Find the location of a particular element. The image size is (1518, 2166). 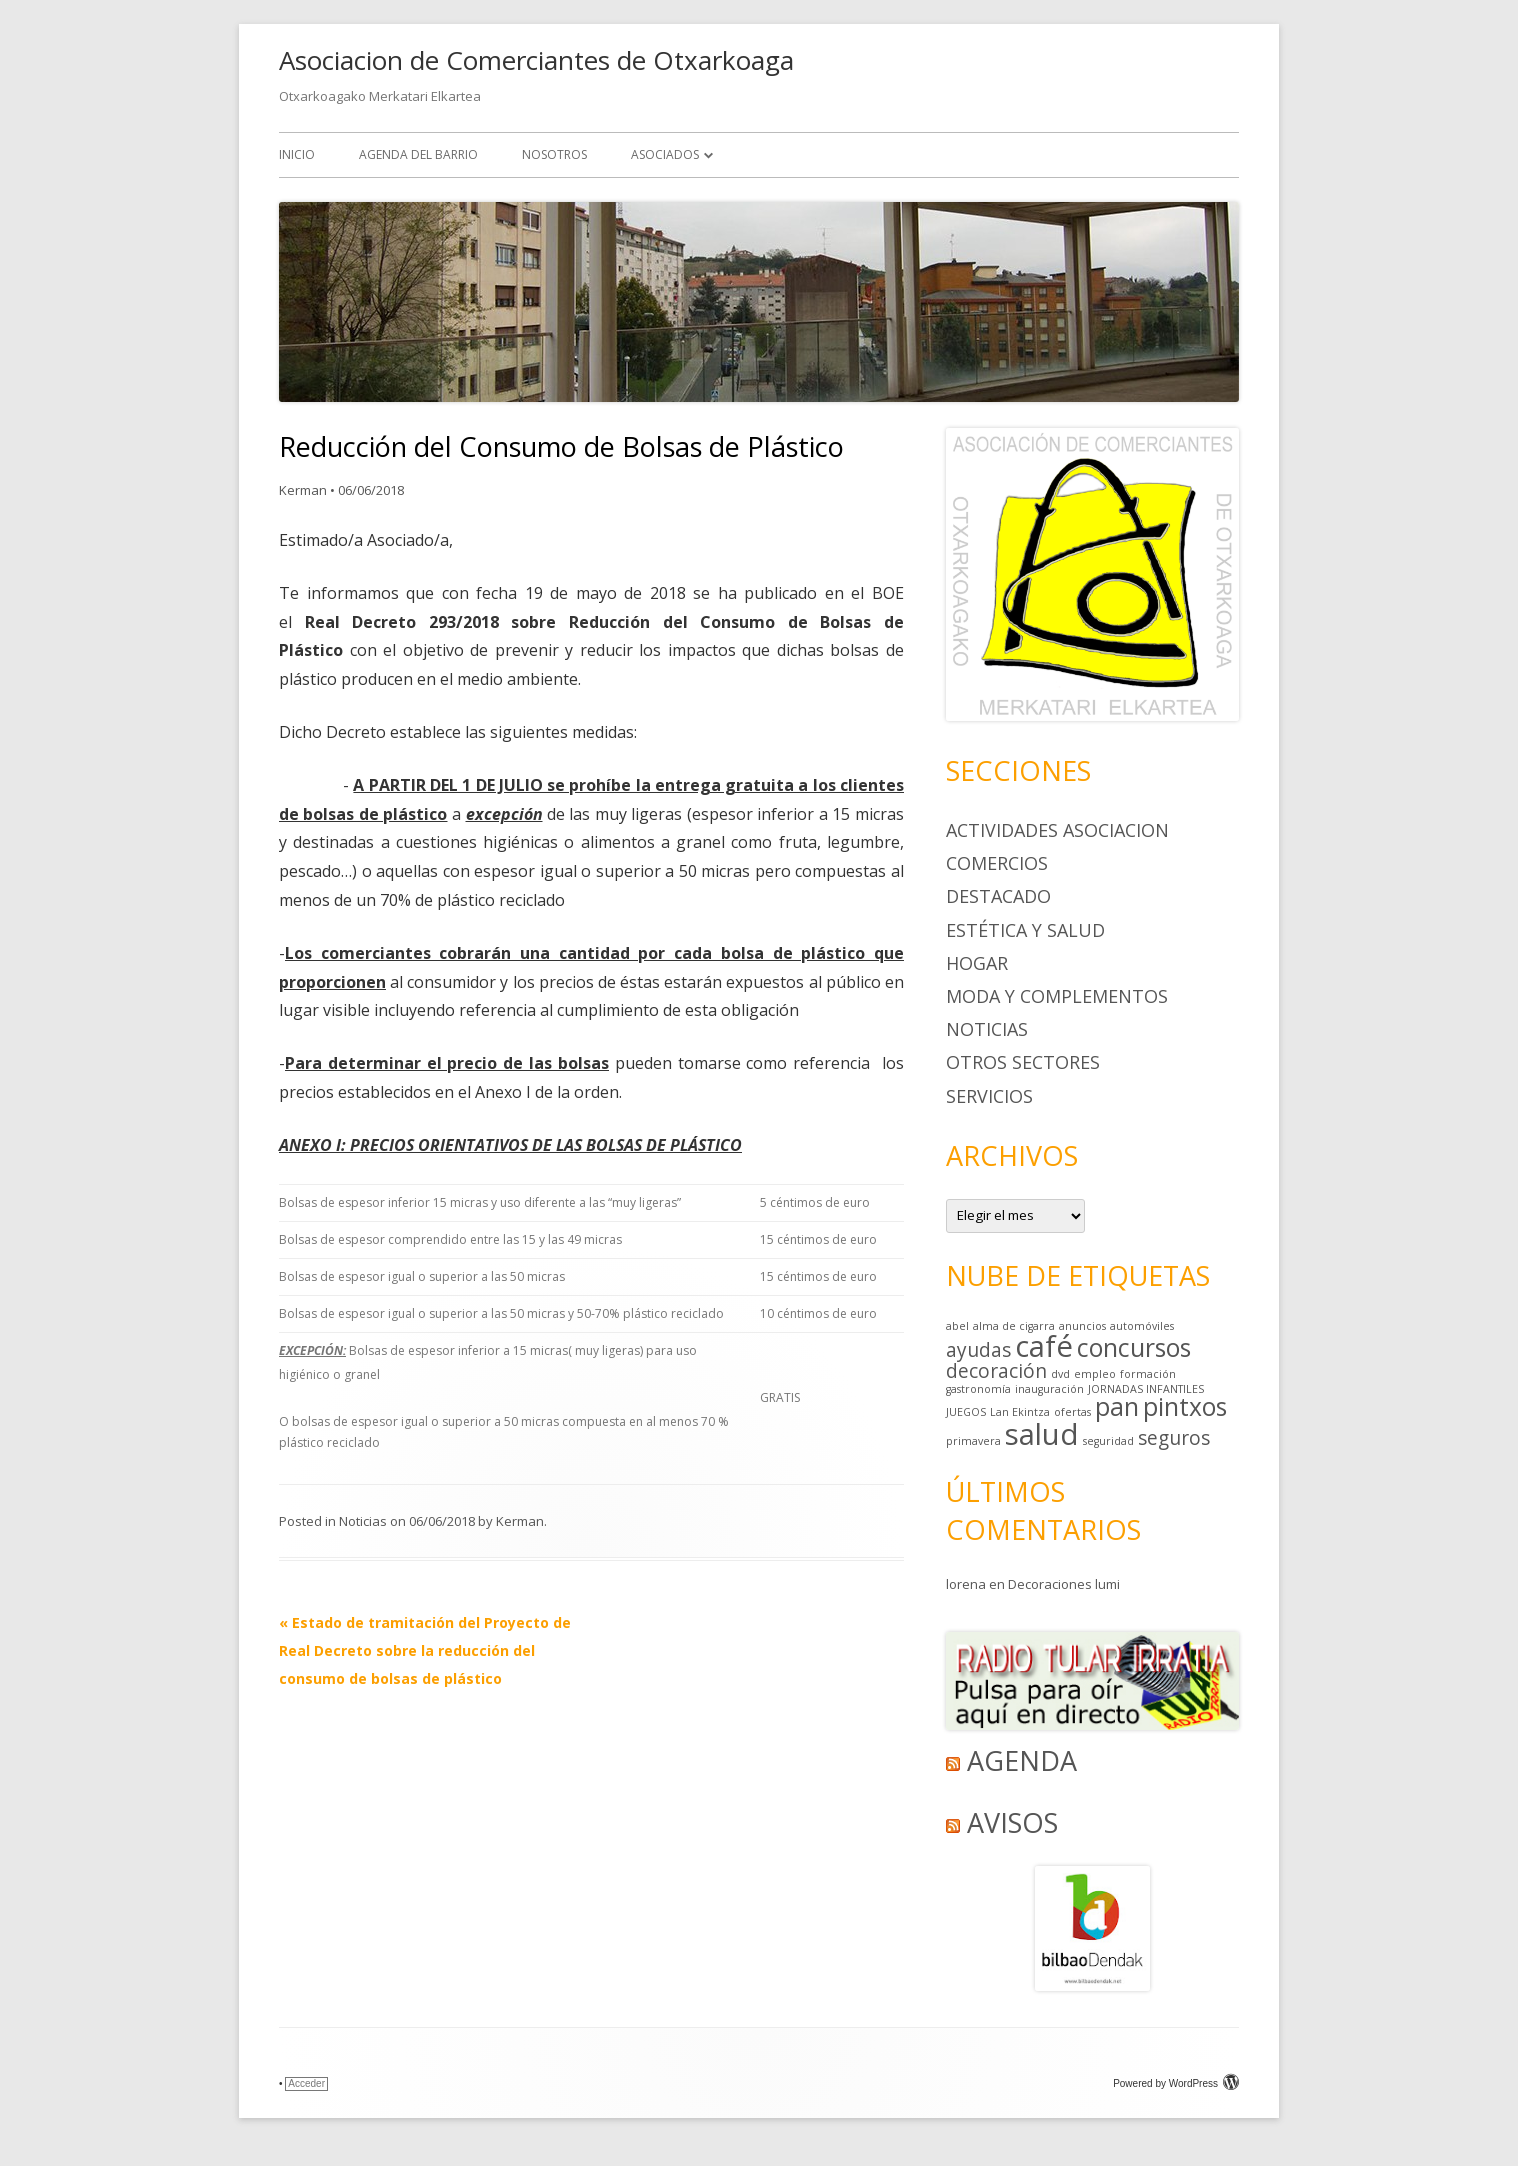

JORNADAS INFANTILES [JORNADAS INFANTILES (1 elemento)] is located at coordinates (1146, 1389).